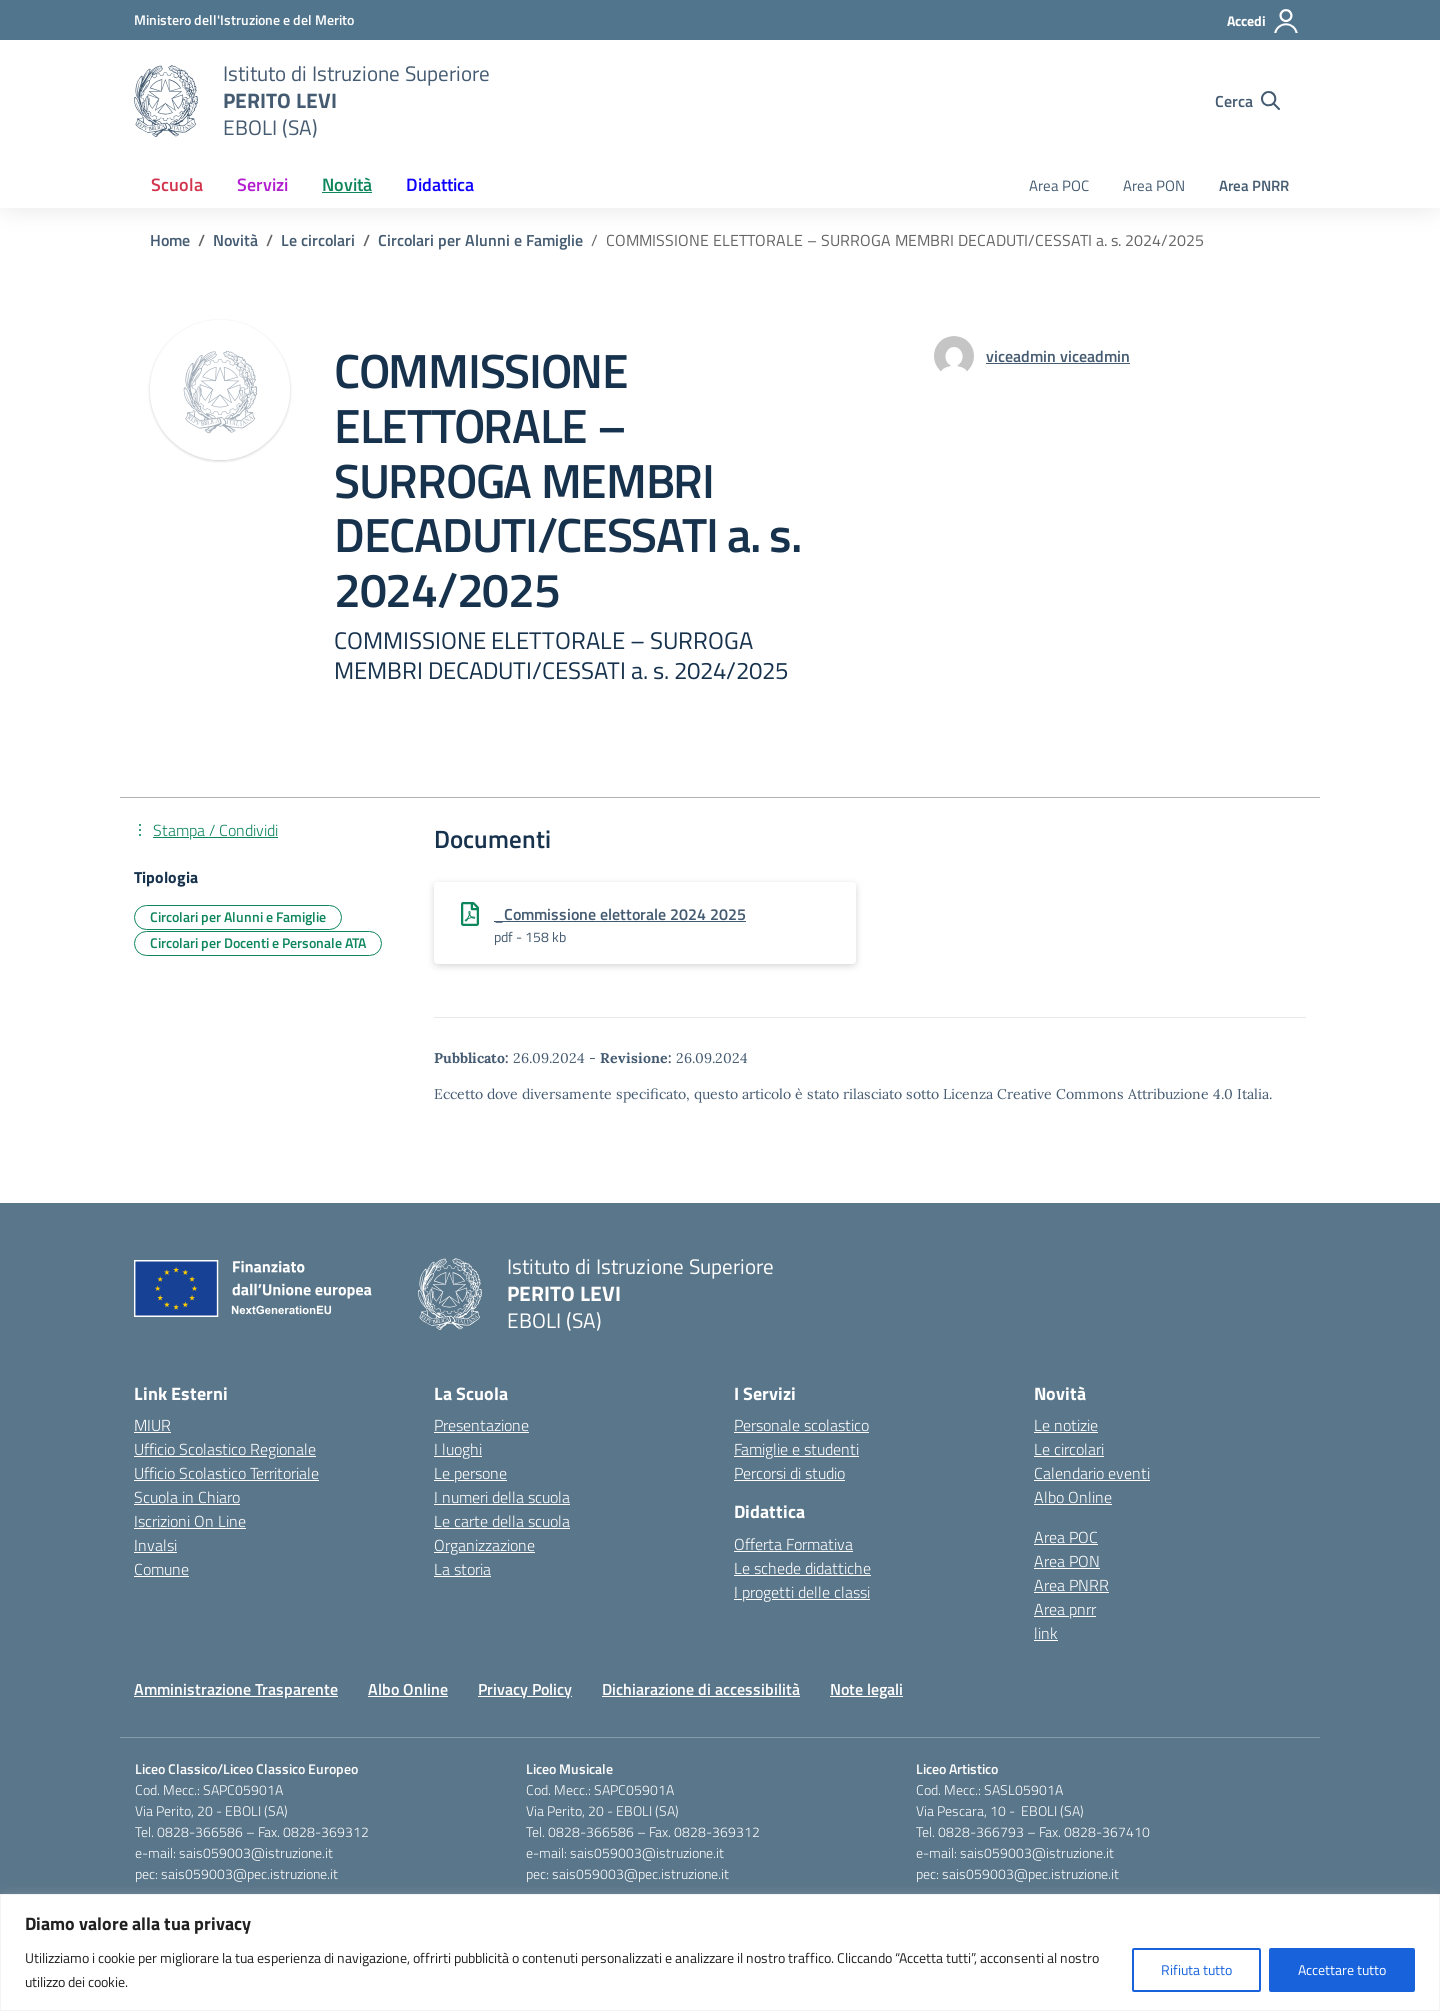 The width and height of the screenshot is (1440, 2011). Describe the element at coordinates (1069, 1449) in the screenshot. I see `Le circolari` at that location.